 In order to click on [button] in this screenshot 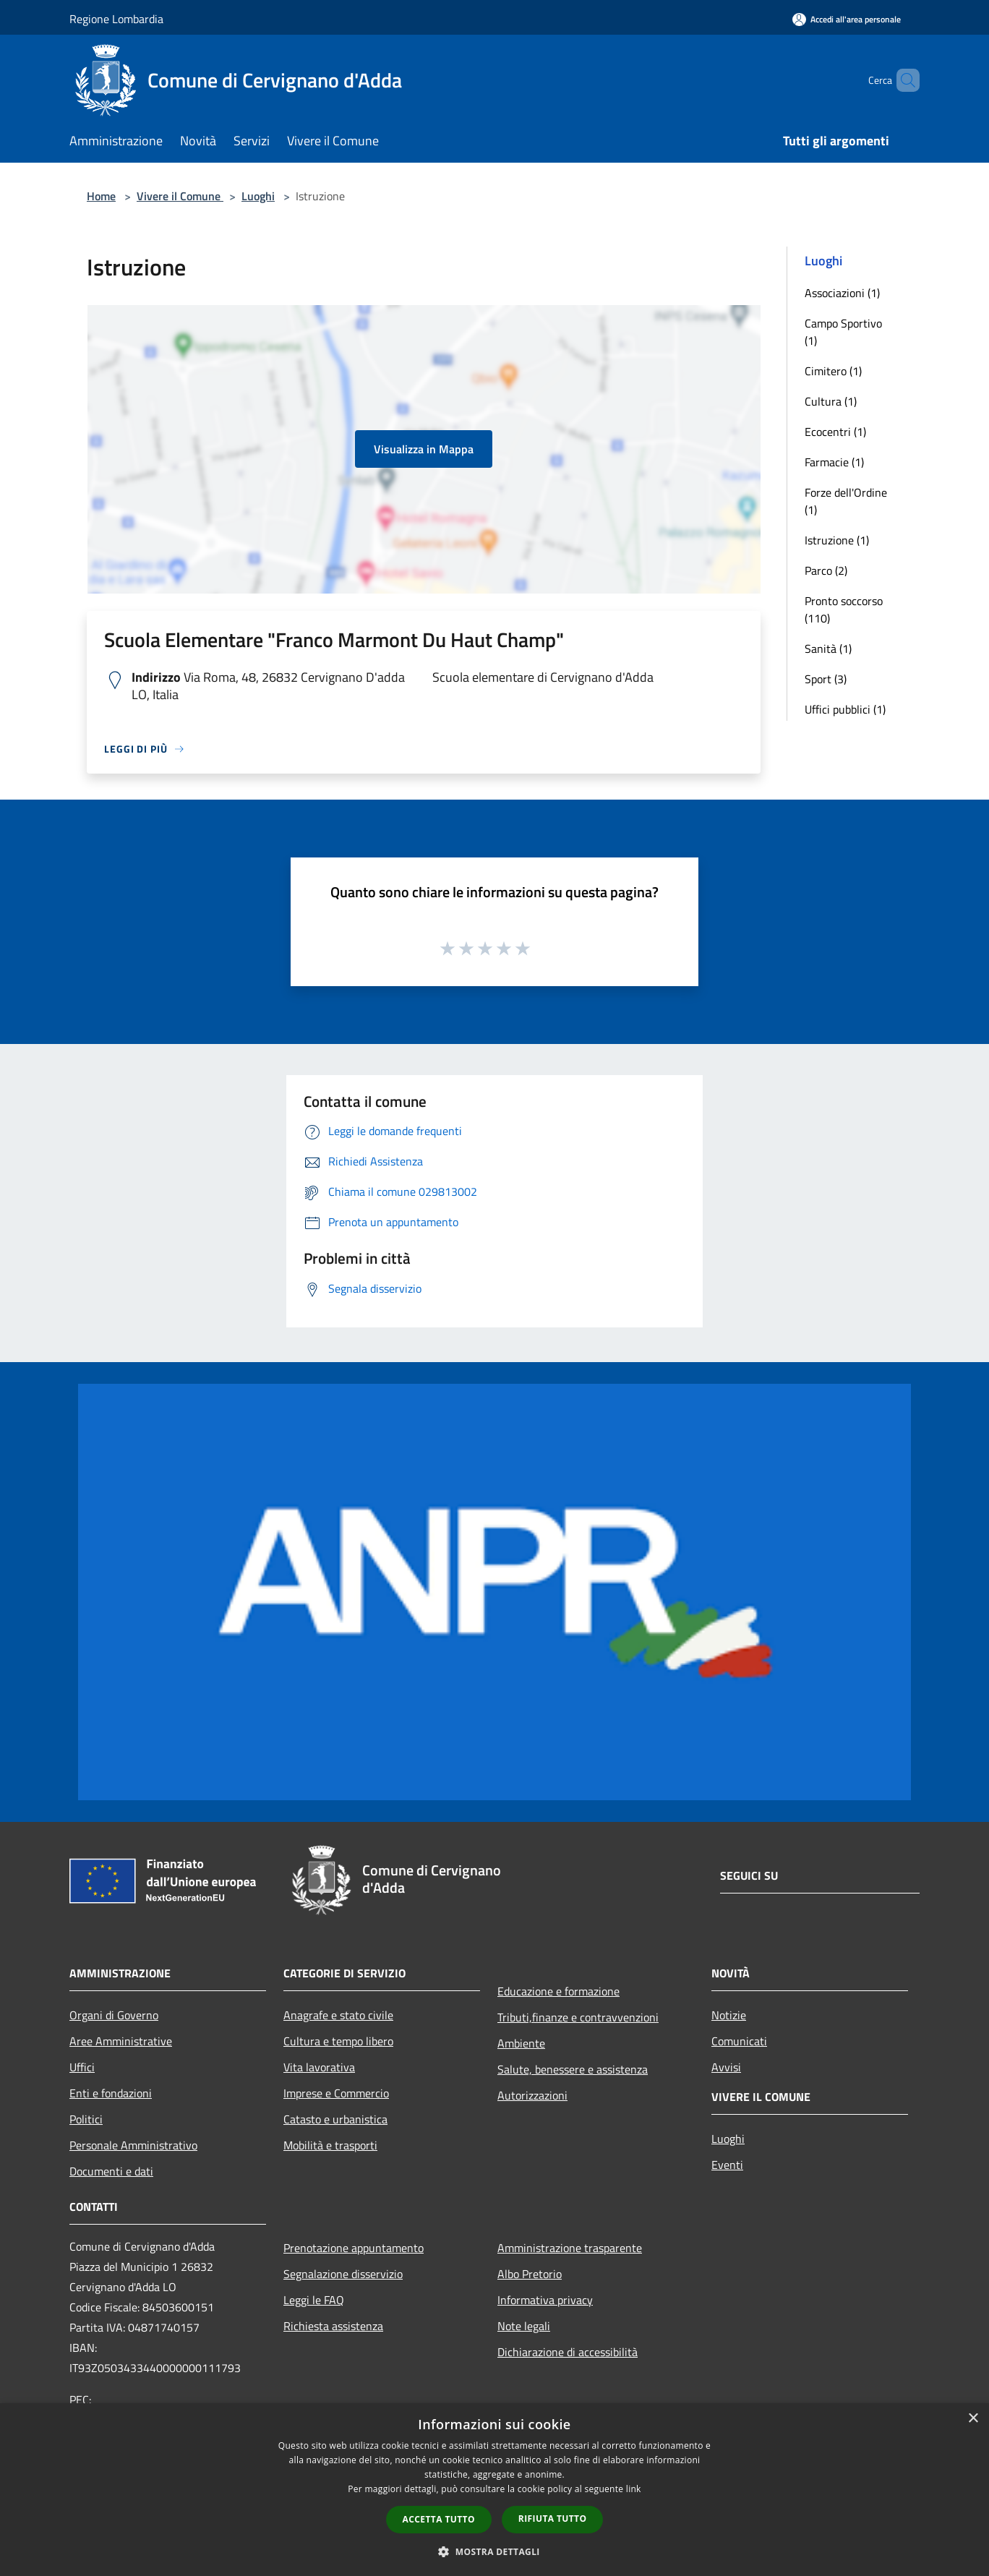, I will do `click(494, 2551)`.